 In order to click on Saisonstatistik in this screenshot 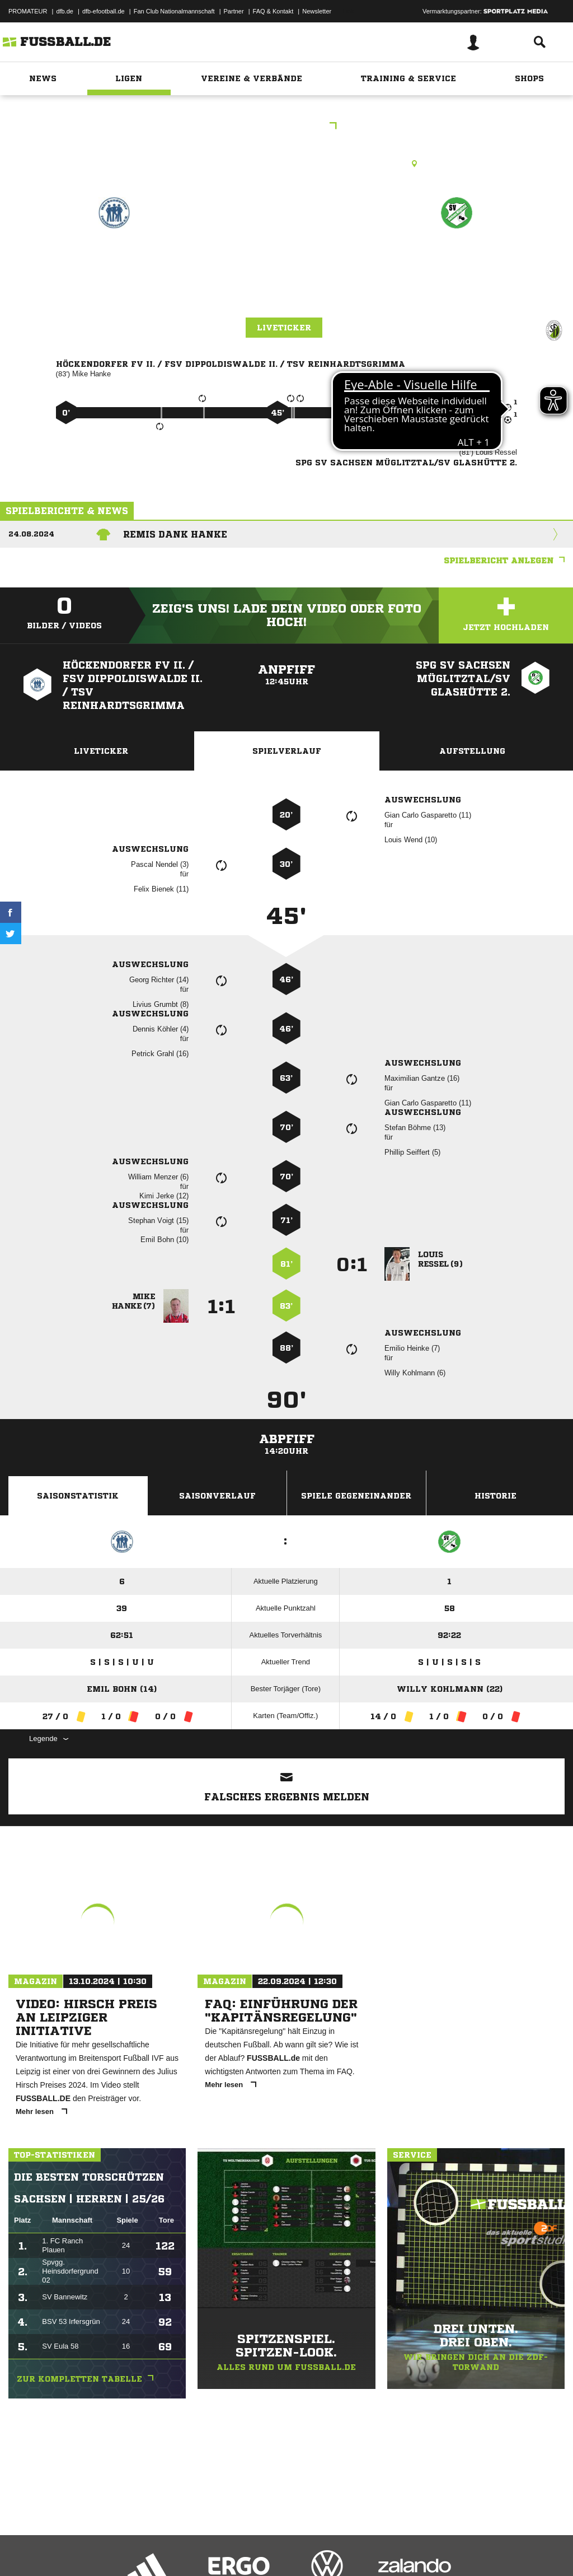, I will do `click(78, 1496)`.